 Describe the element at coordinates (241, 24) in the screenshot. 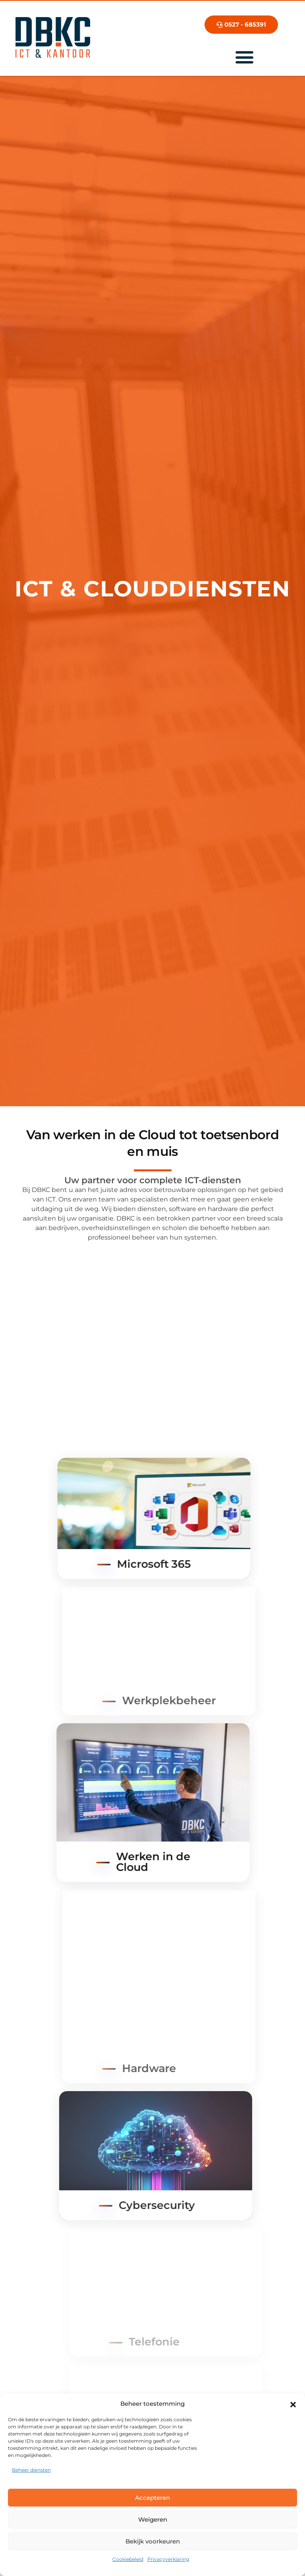

I see `0527 - 685391` at that location.